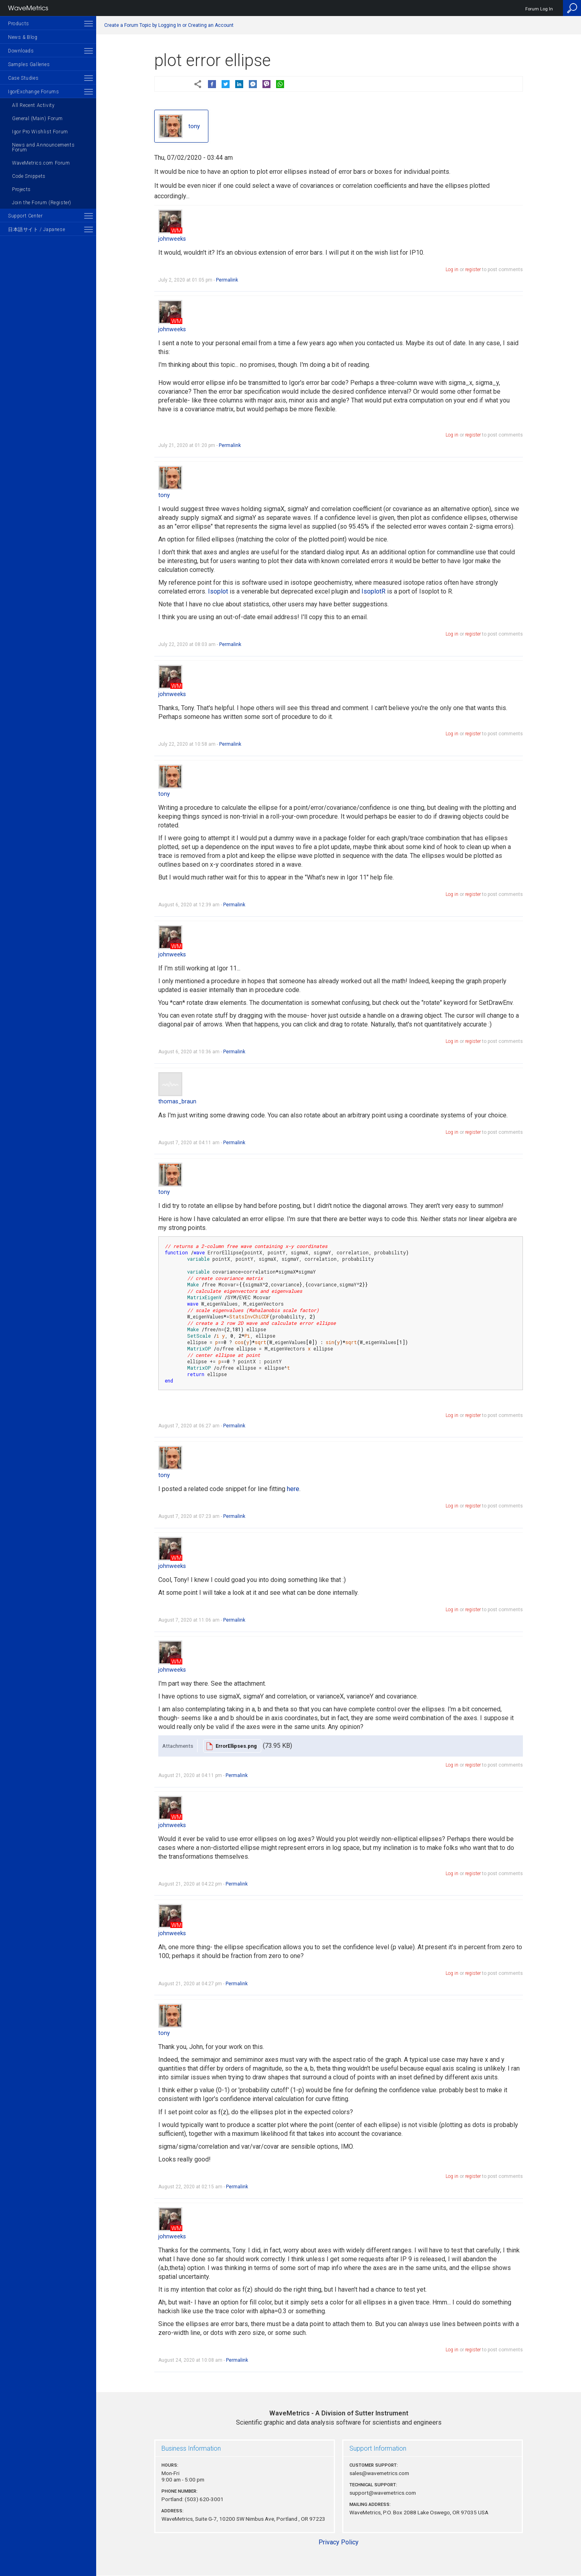 The image size is (581, 2576). Describe the element at coordinates (236, 1746) in the screenshot. I see `ErrorEllipses.png` at that location.